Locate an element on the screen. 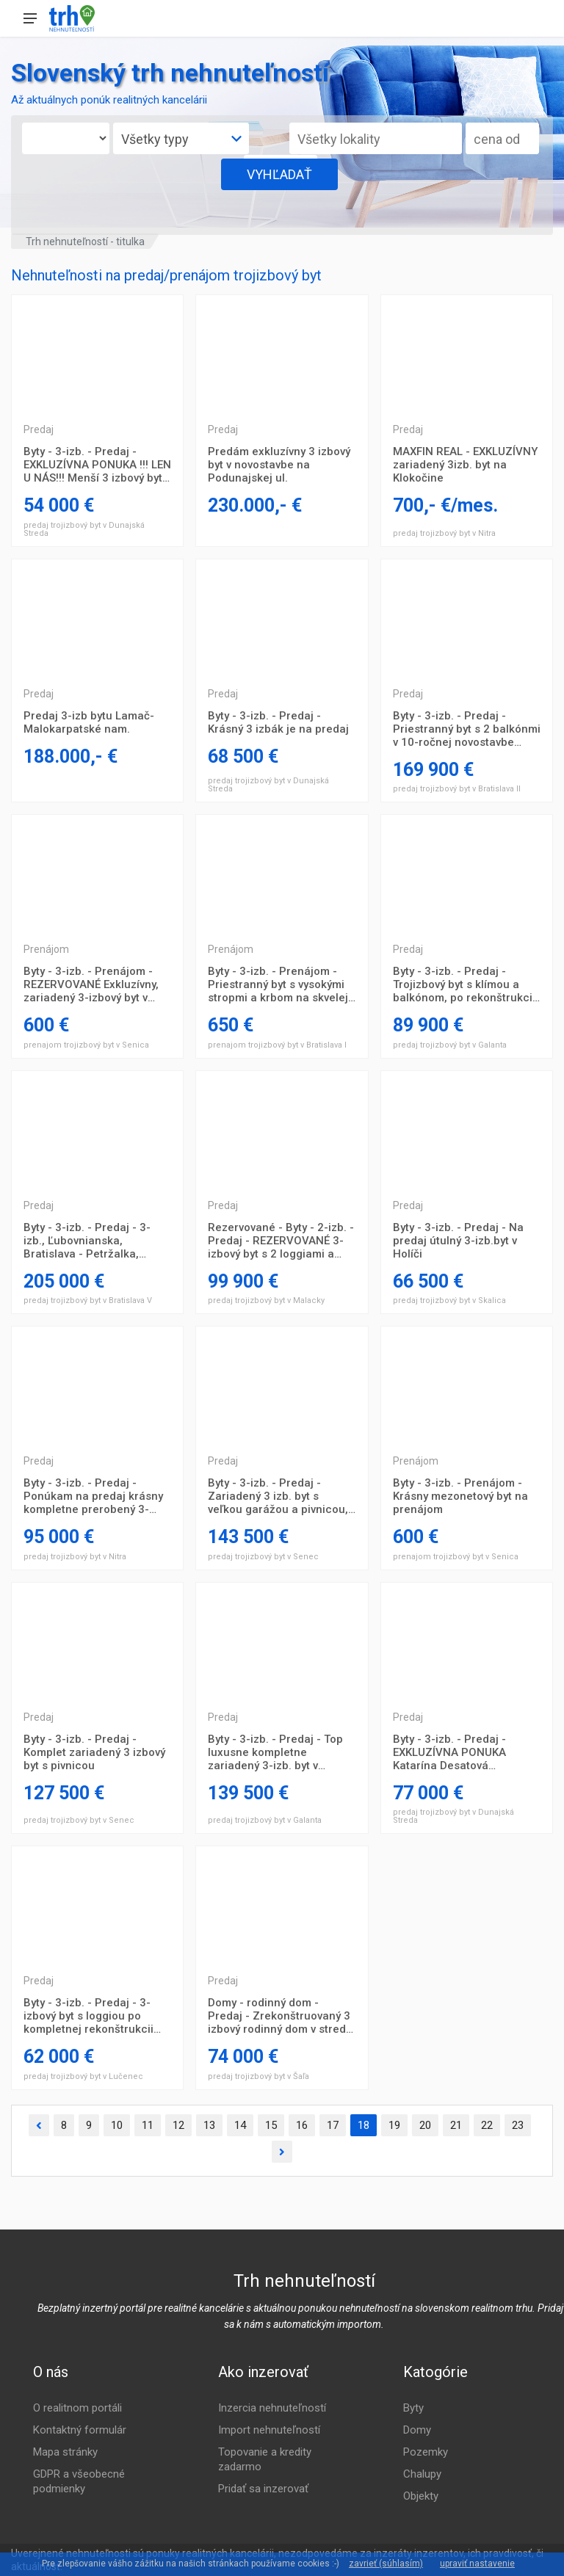 Image resolution: width=564 pixels, height=2576 pixels. Predám exkluzívny 3 izbový byt v novostavbe na Podunajskej ul. is located at coordinates (279, 465).